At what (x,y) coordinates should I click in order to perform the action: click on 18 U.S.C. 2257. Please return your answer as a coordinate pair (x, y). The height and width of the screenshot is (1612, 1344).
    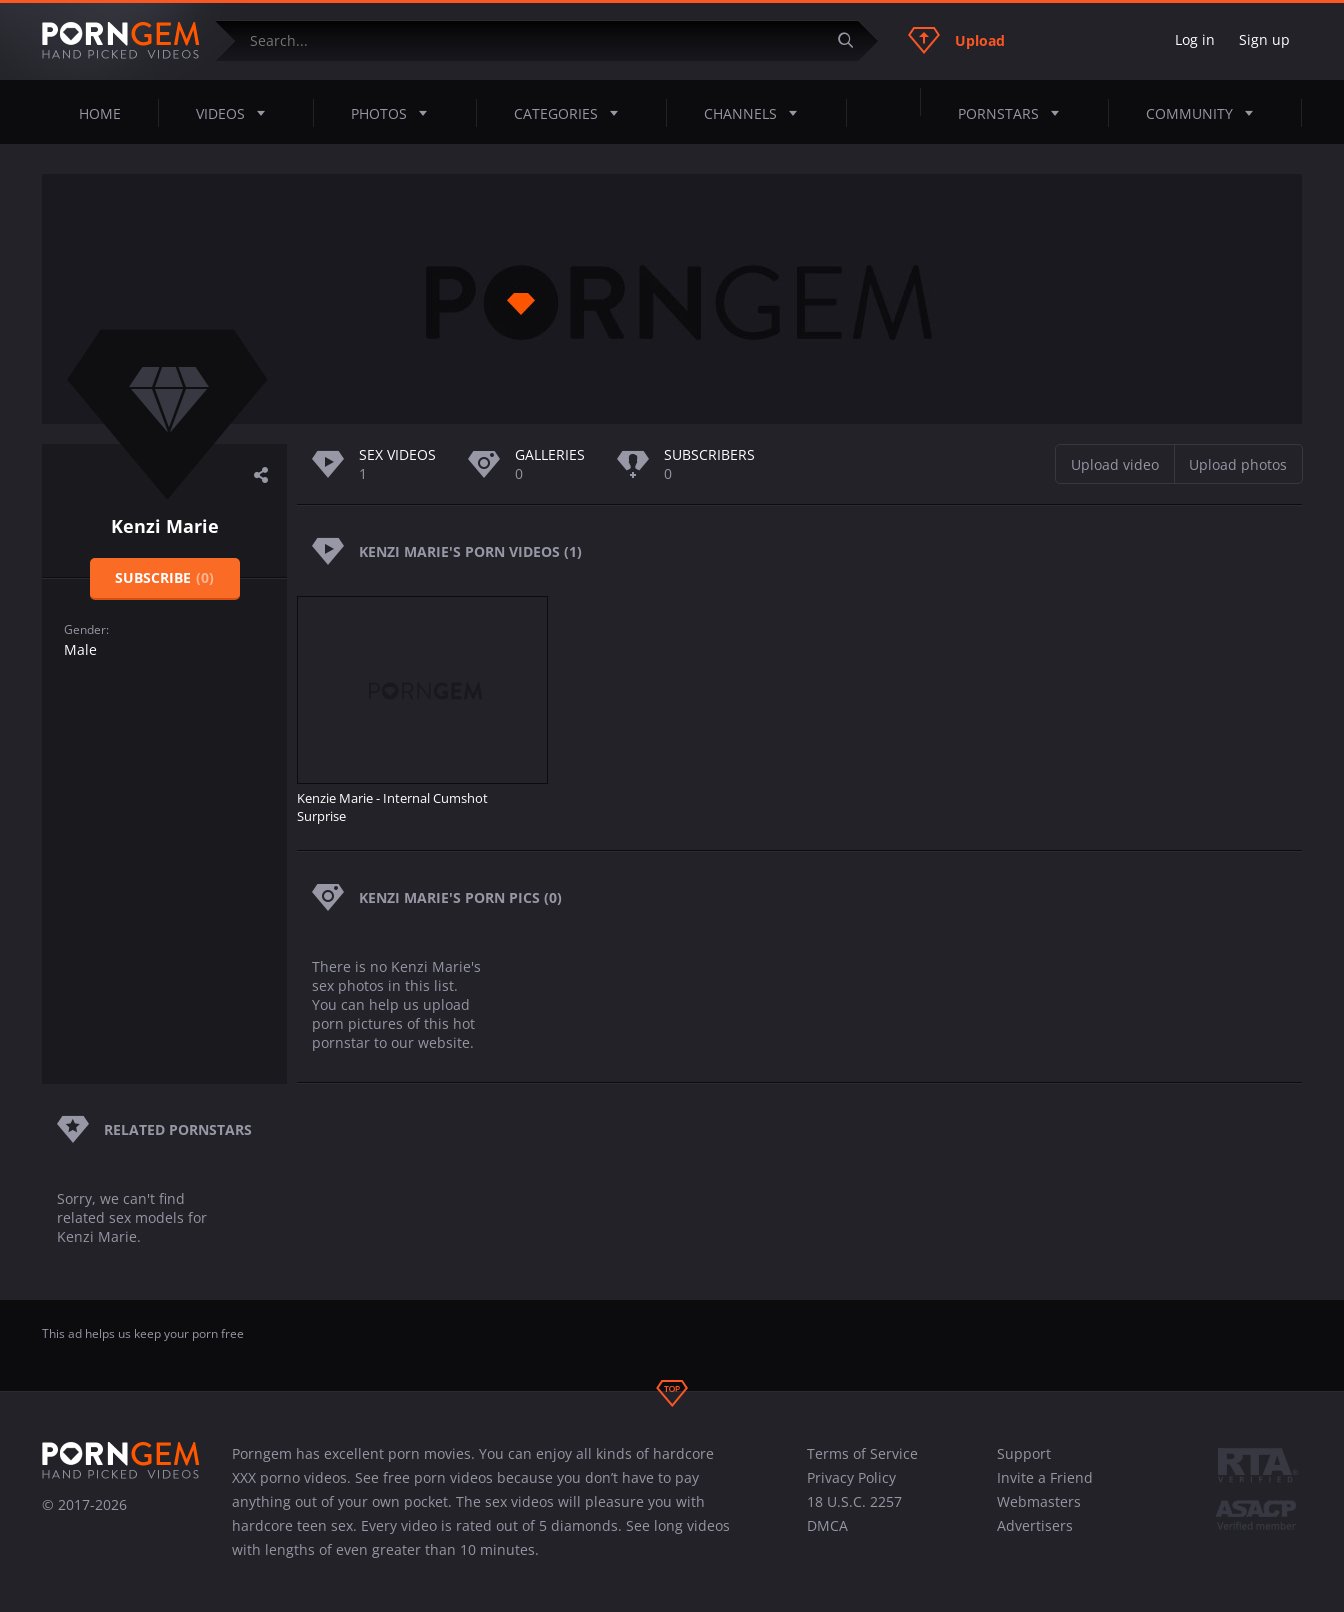
    Looking at the image, I should click on (854, 1501).